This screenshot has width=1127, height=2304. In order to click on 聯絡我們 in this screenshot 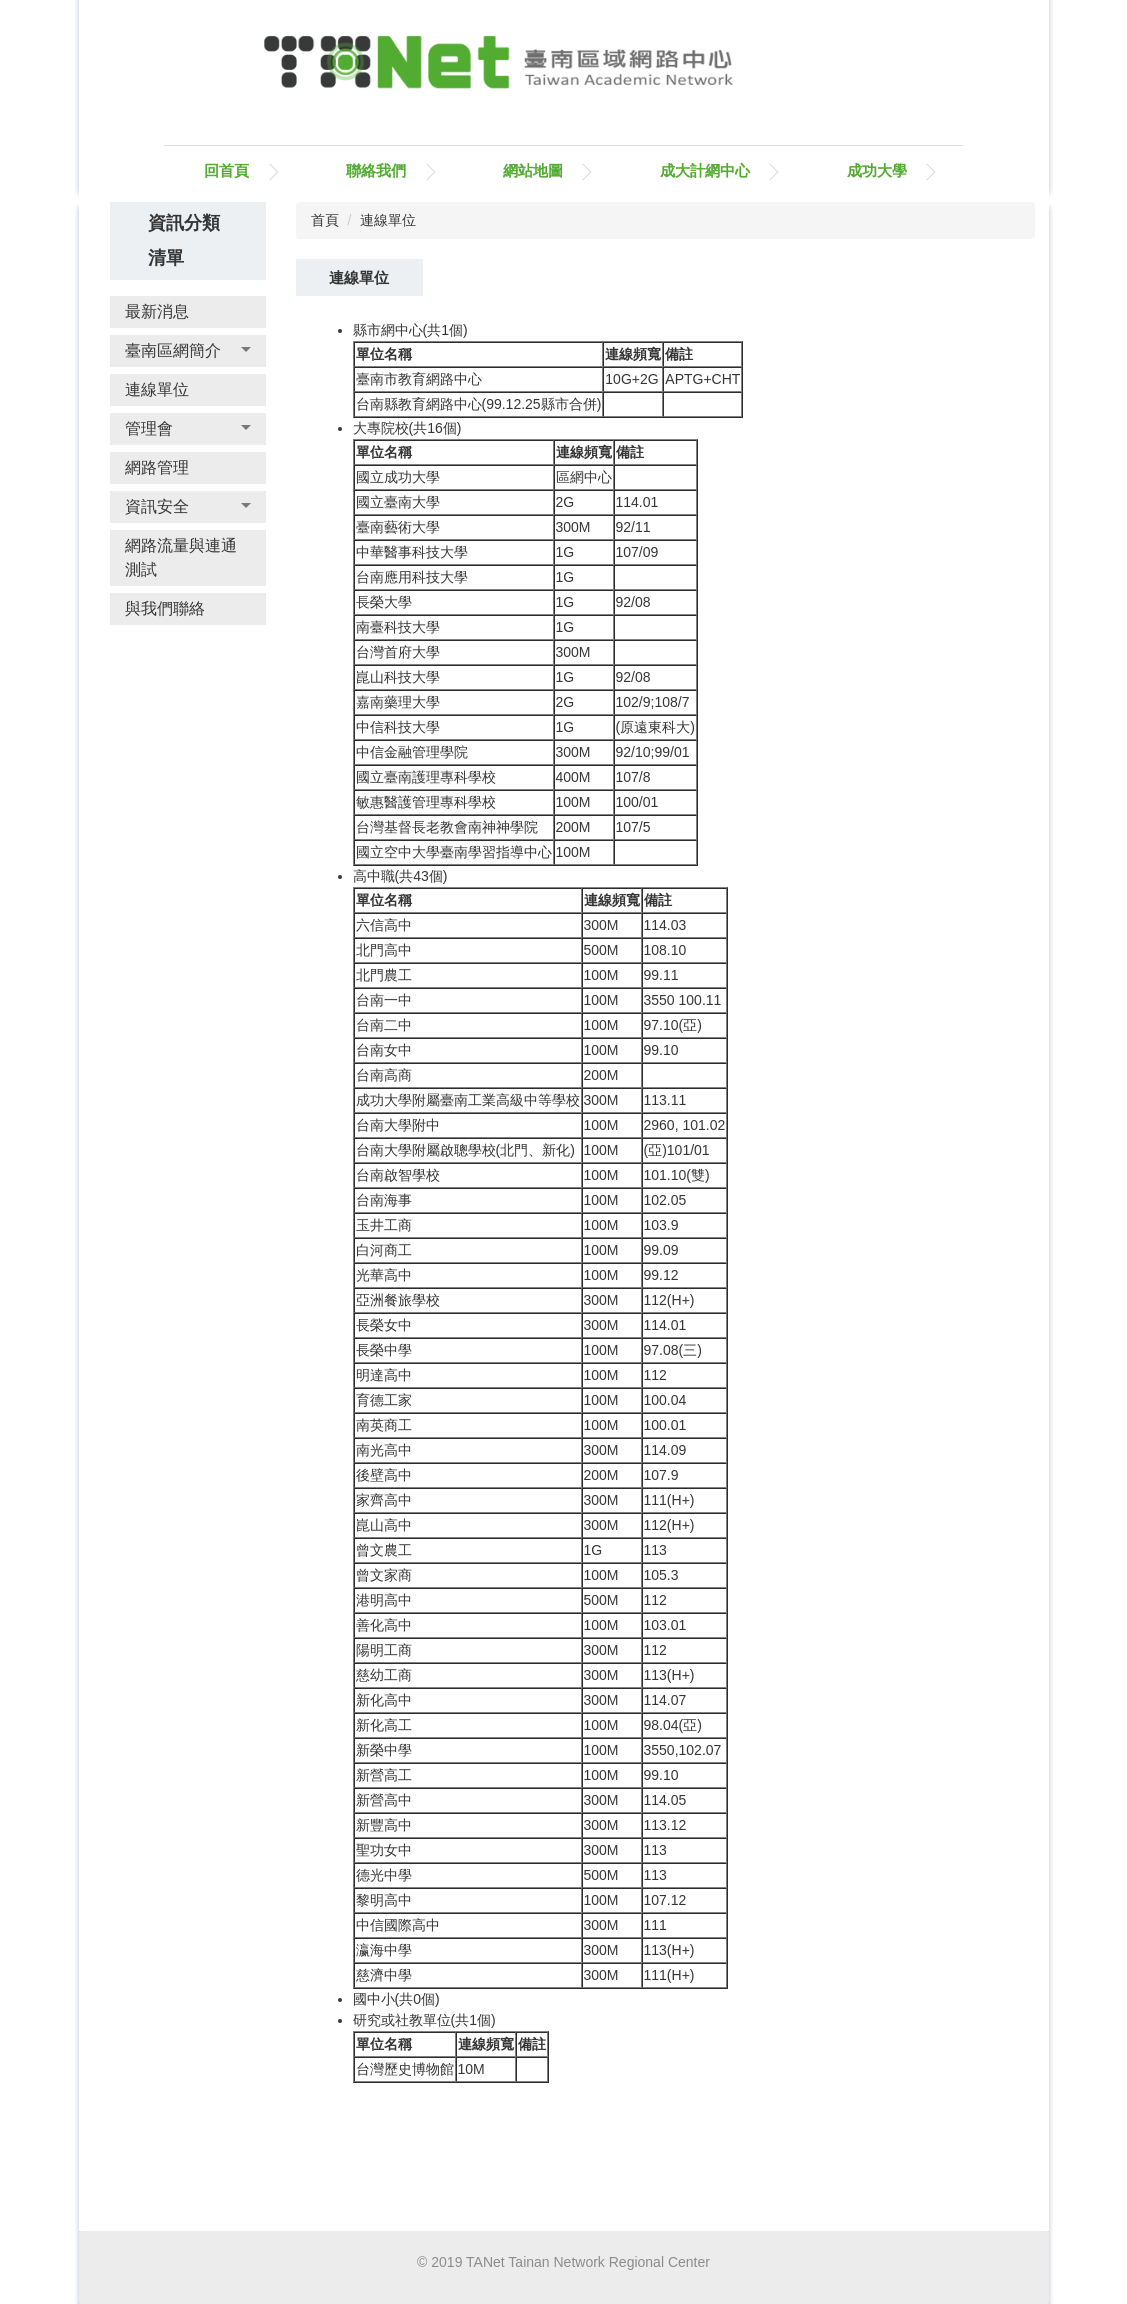, I will do `click(376, 170)`.